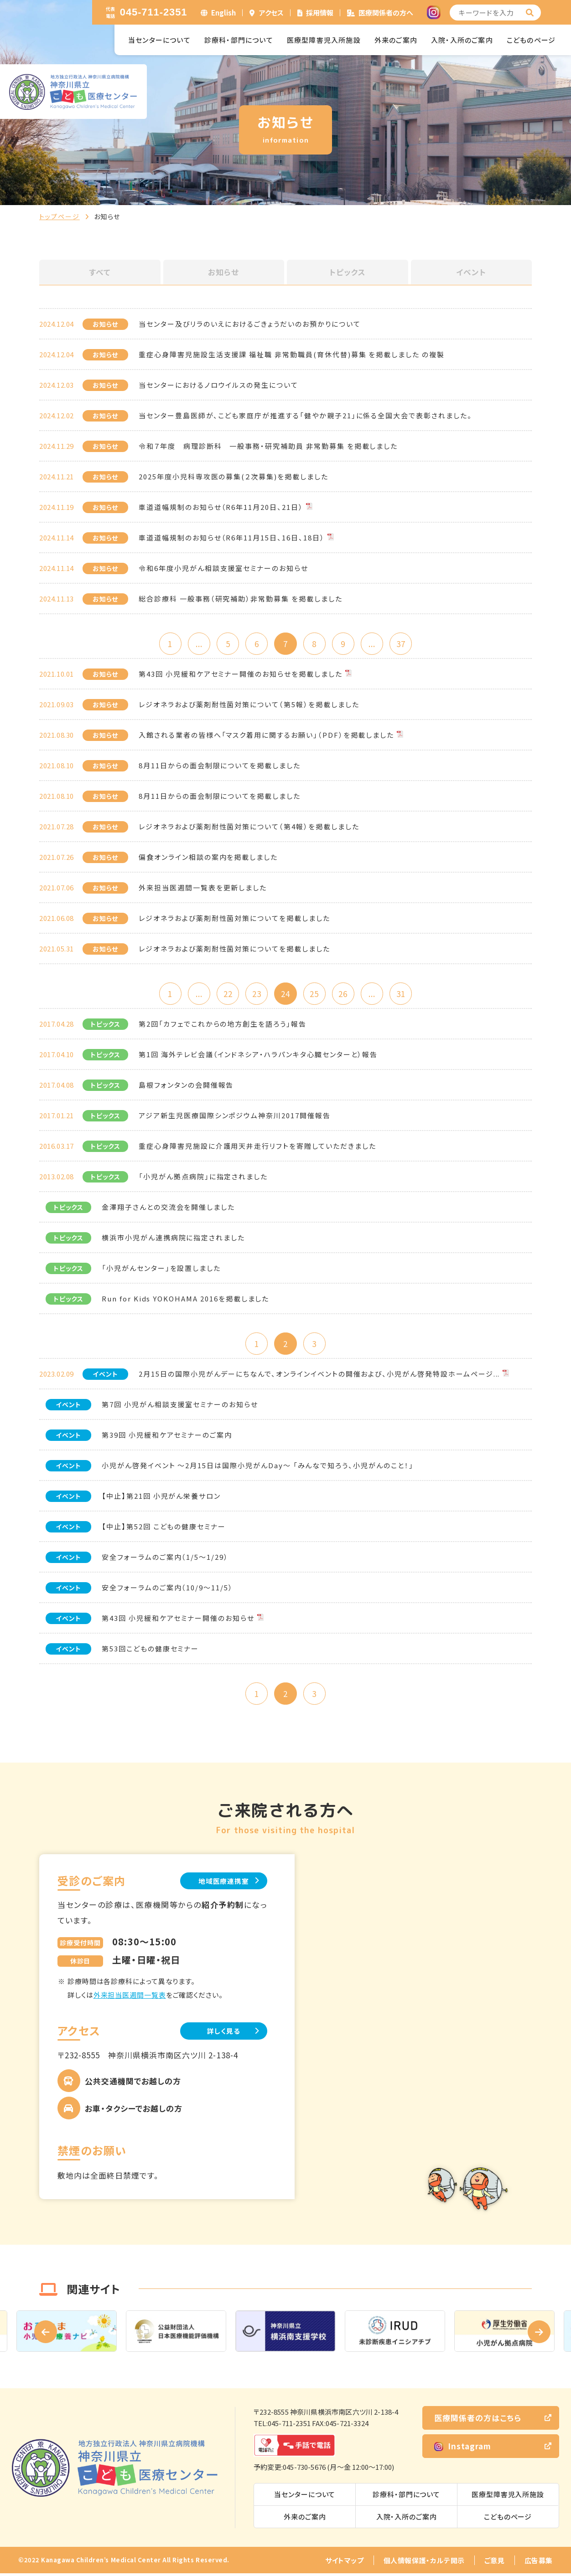  What do you see at coordinates (258, 1467) in the screenshot?
I see `小児がん啓発イベント ～2月15日は国際小児がんDay～ 「みんなで知ろう、小児がんのこと！」` at bounding box center [258, 1467].